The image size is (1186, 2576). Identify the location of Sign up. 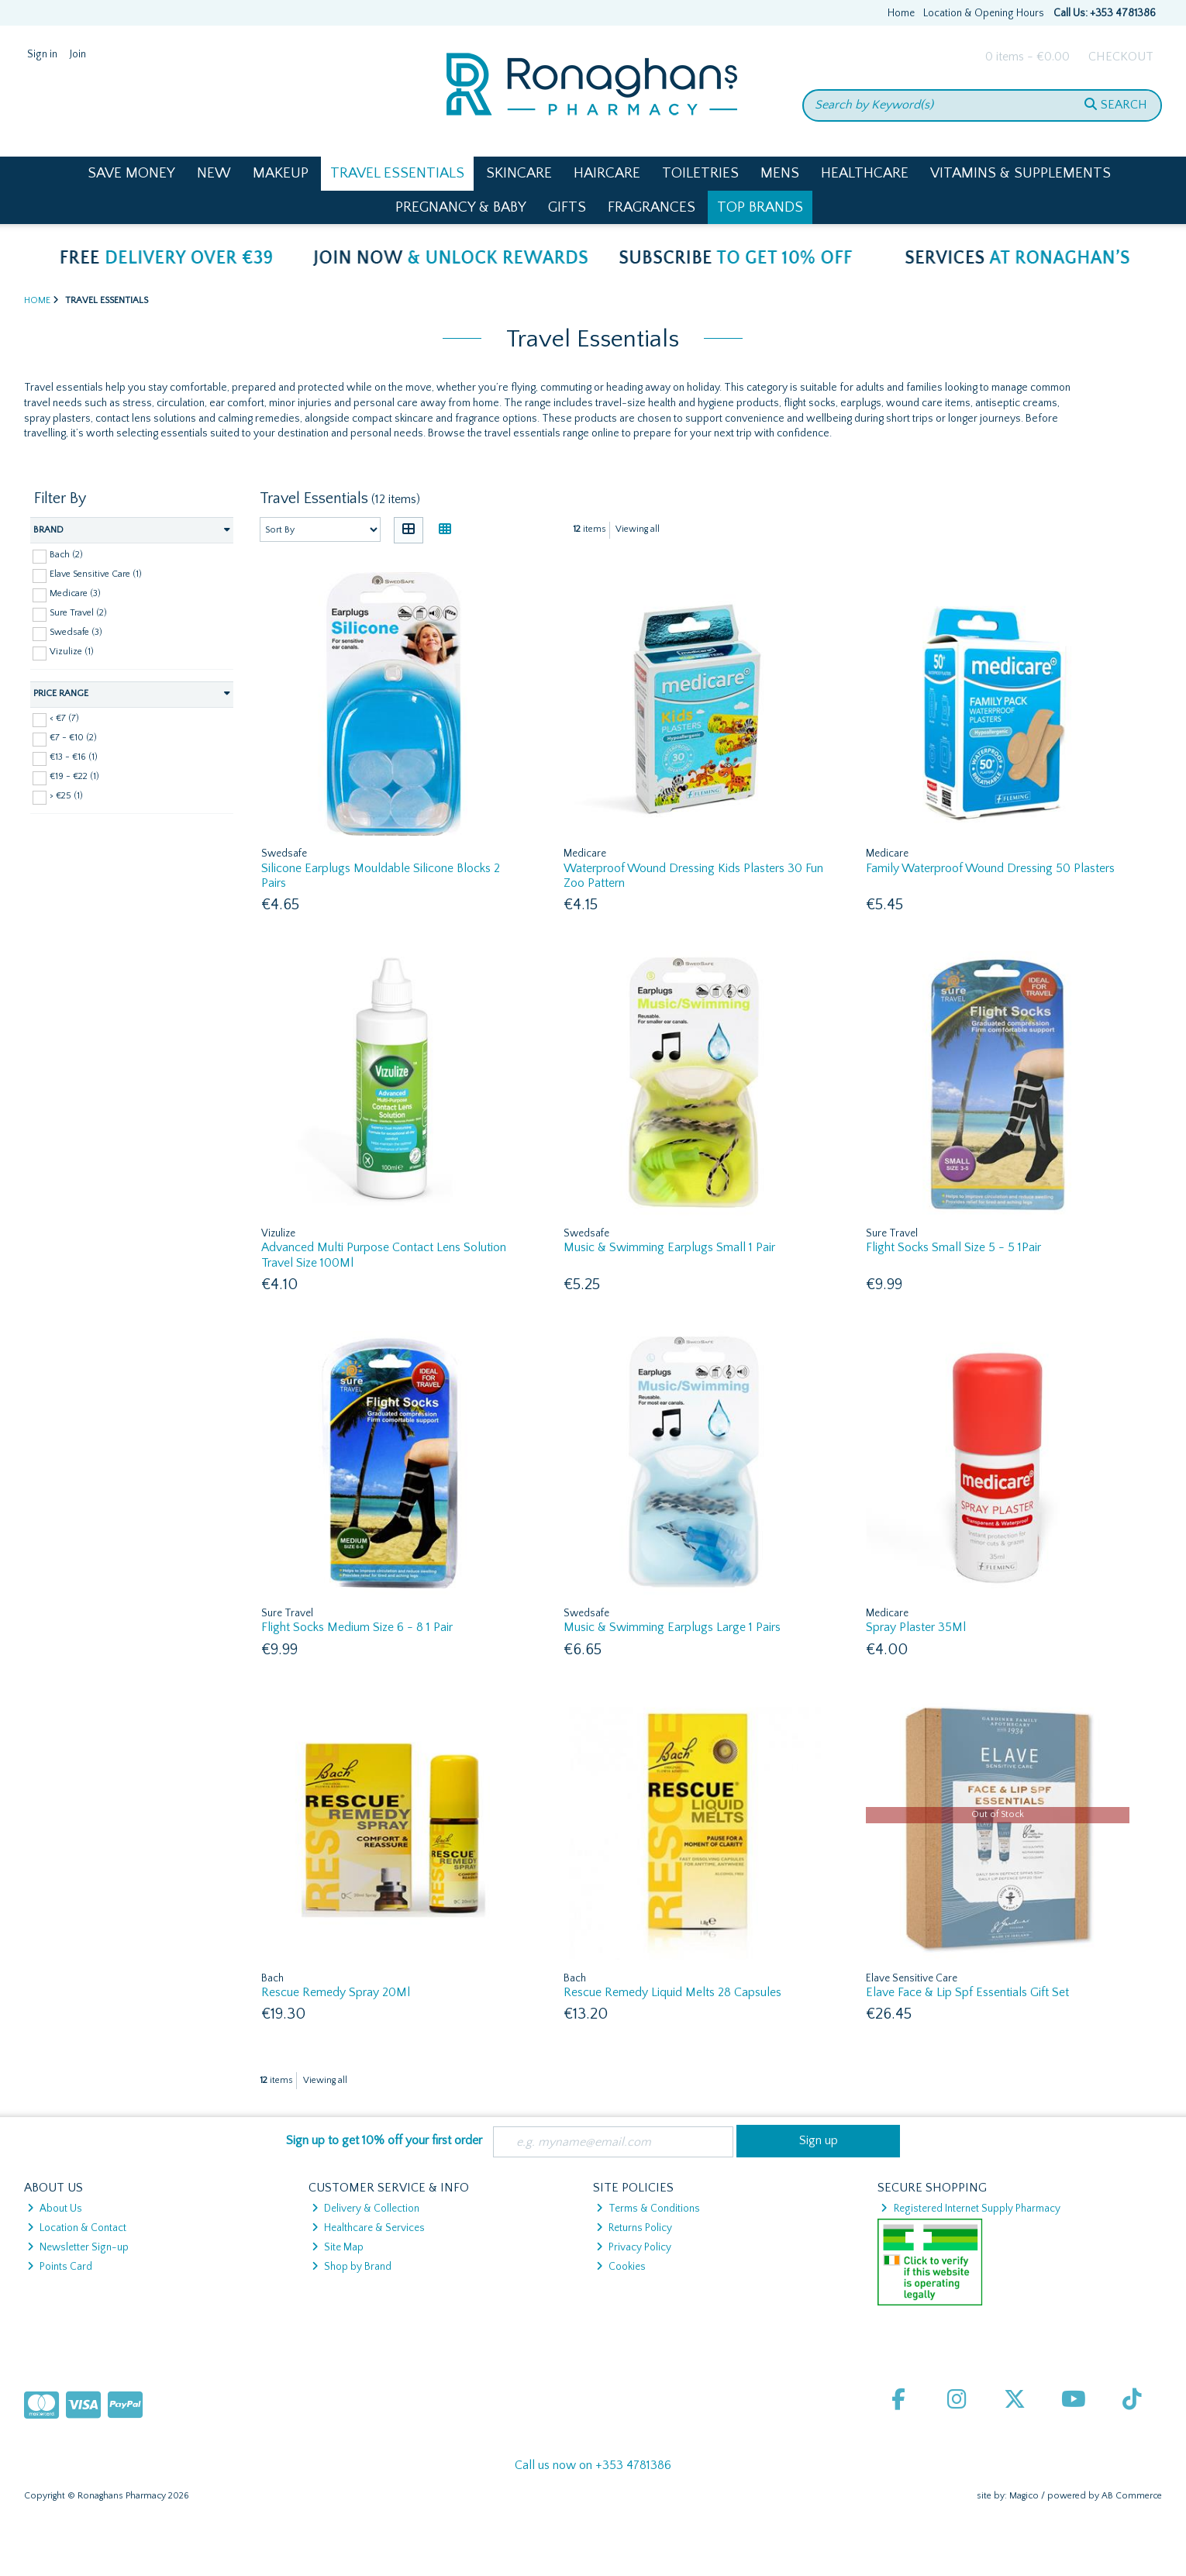
(818, 2140).